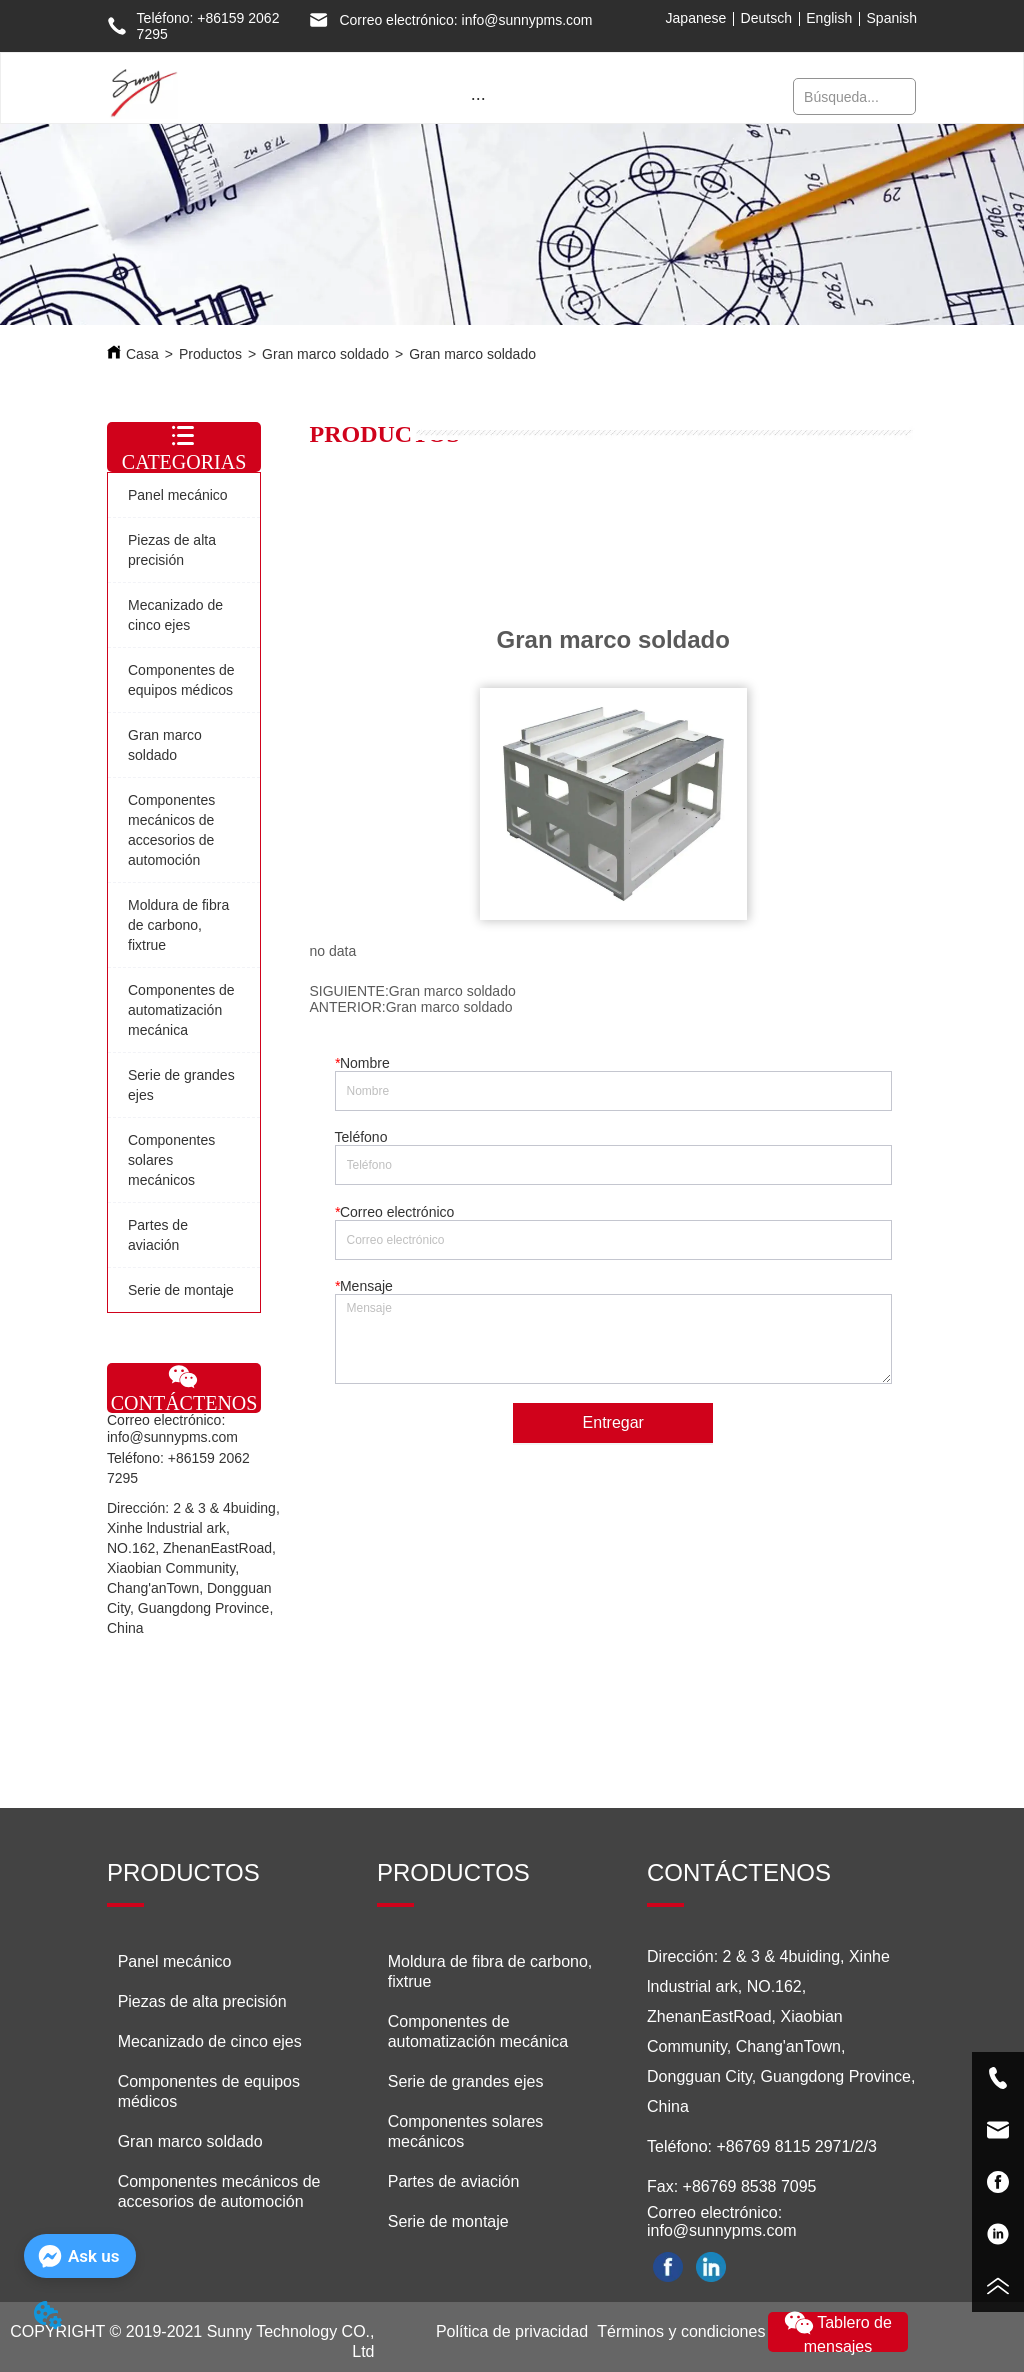 The width and height of the screenshot is (1024, 2372). Describe the element at coordinates (613, 1422) in the screenshot. I see `Entregar` at that location.